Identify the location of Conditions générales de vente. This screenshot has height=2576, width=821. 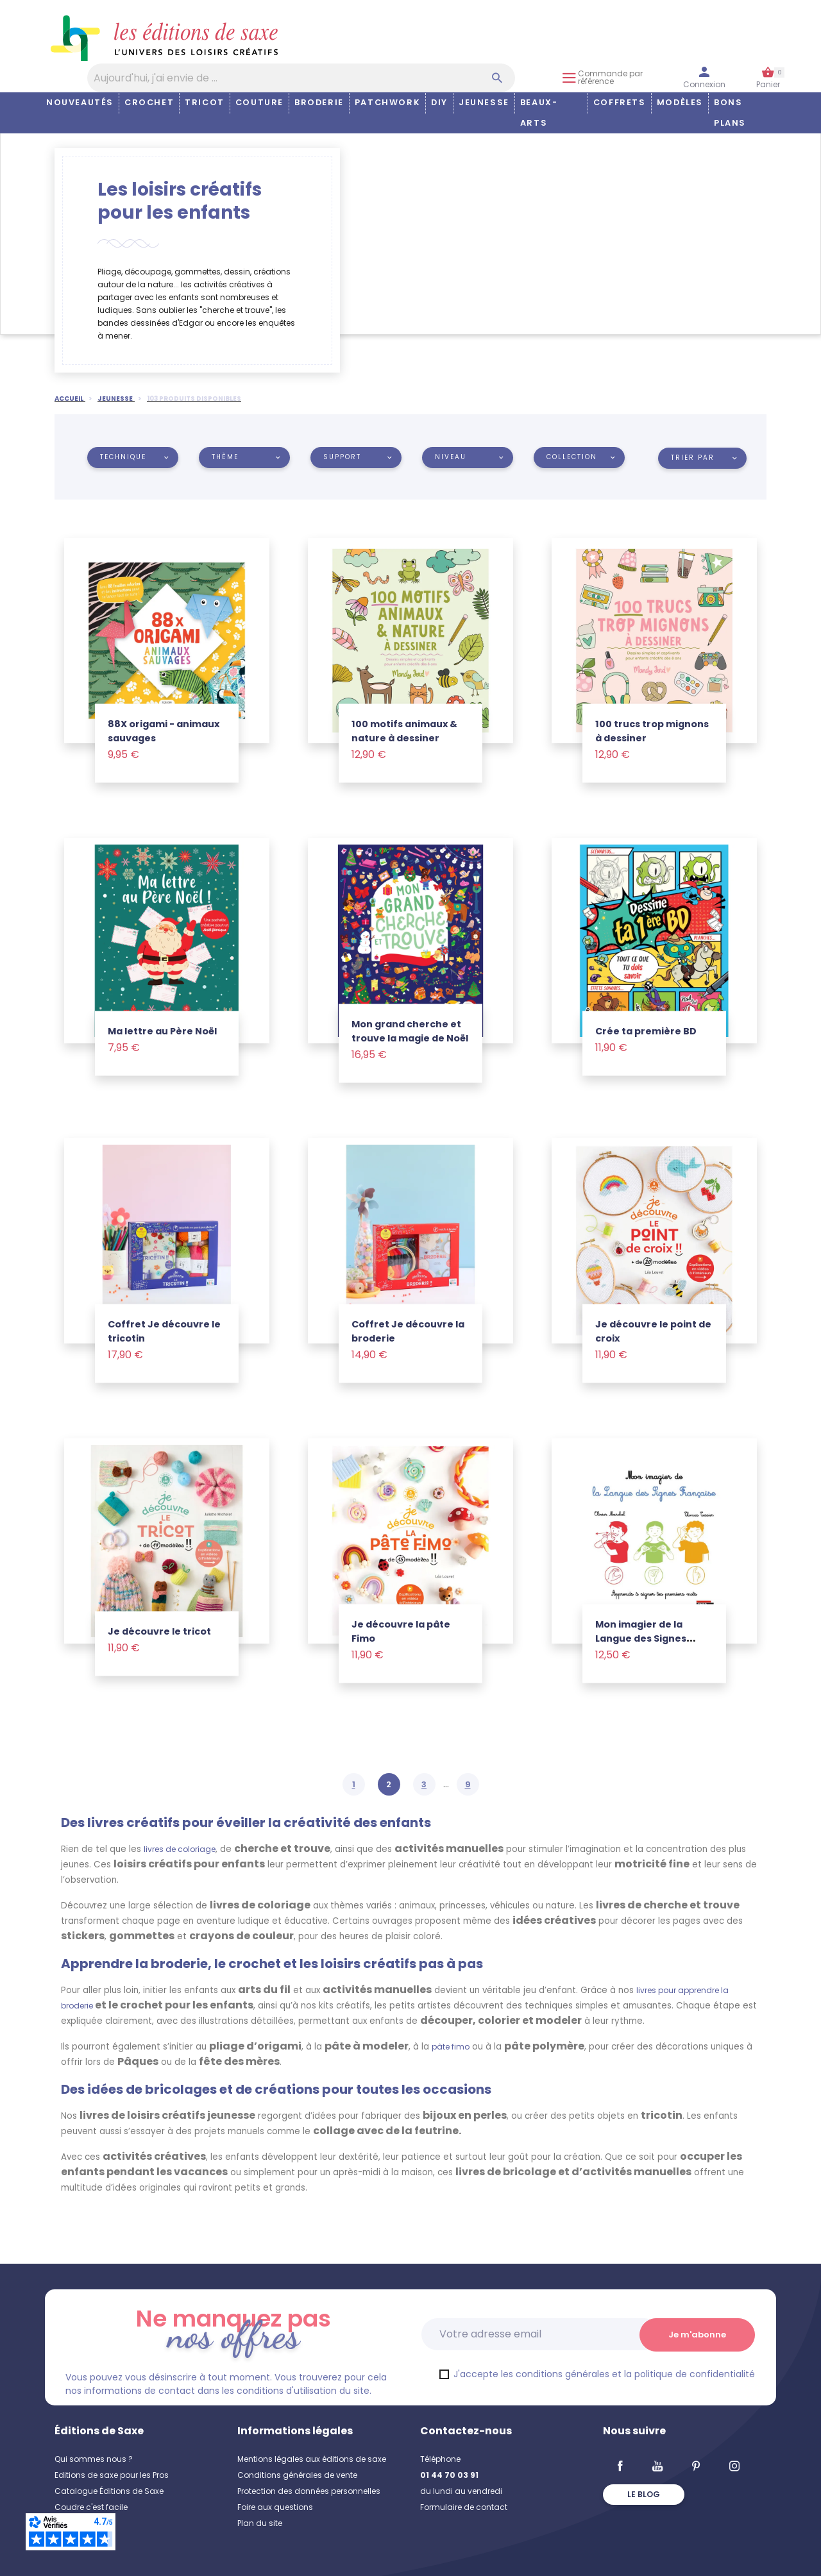
(297, 2475).